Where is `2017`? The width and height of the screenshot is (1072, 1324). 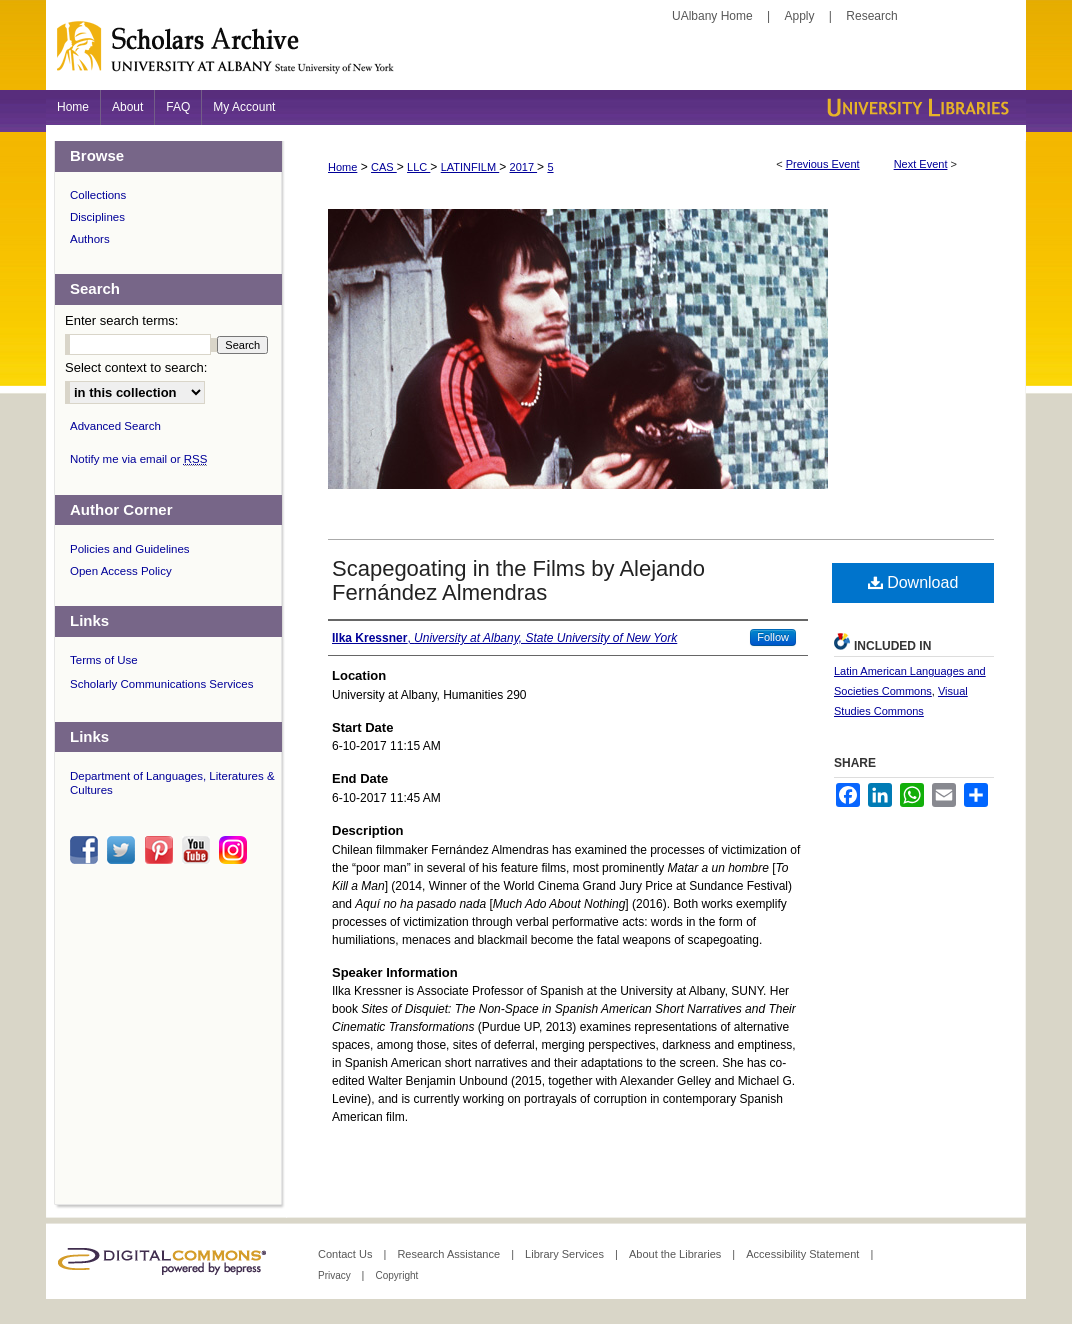
2017 is located at coordinates (524, 167).